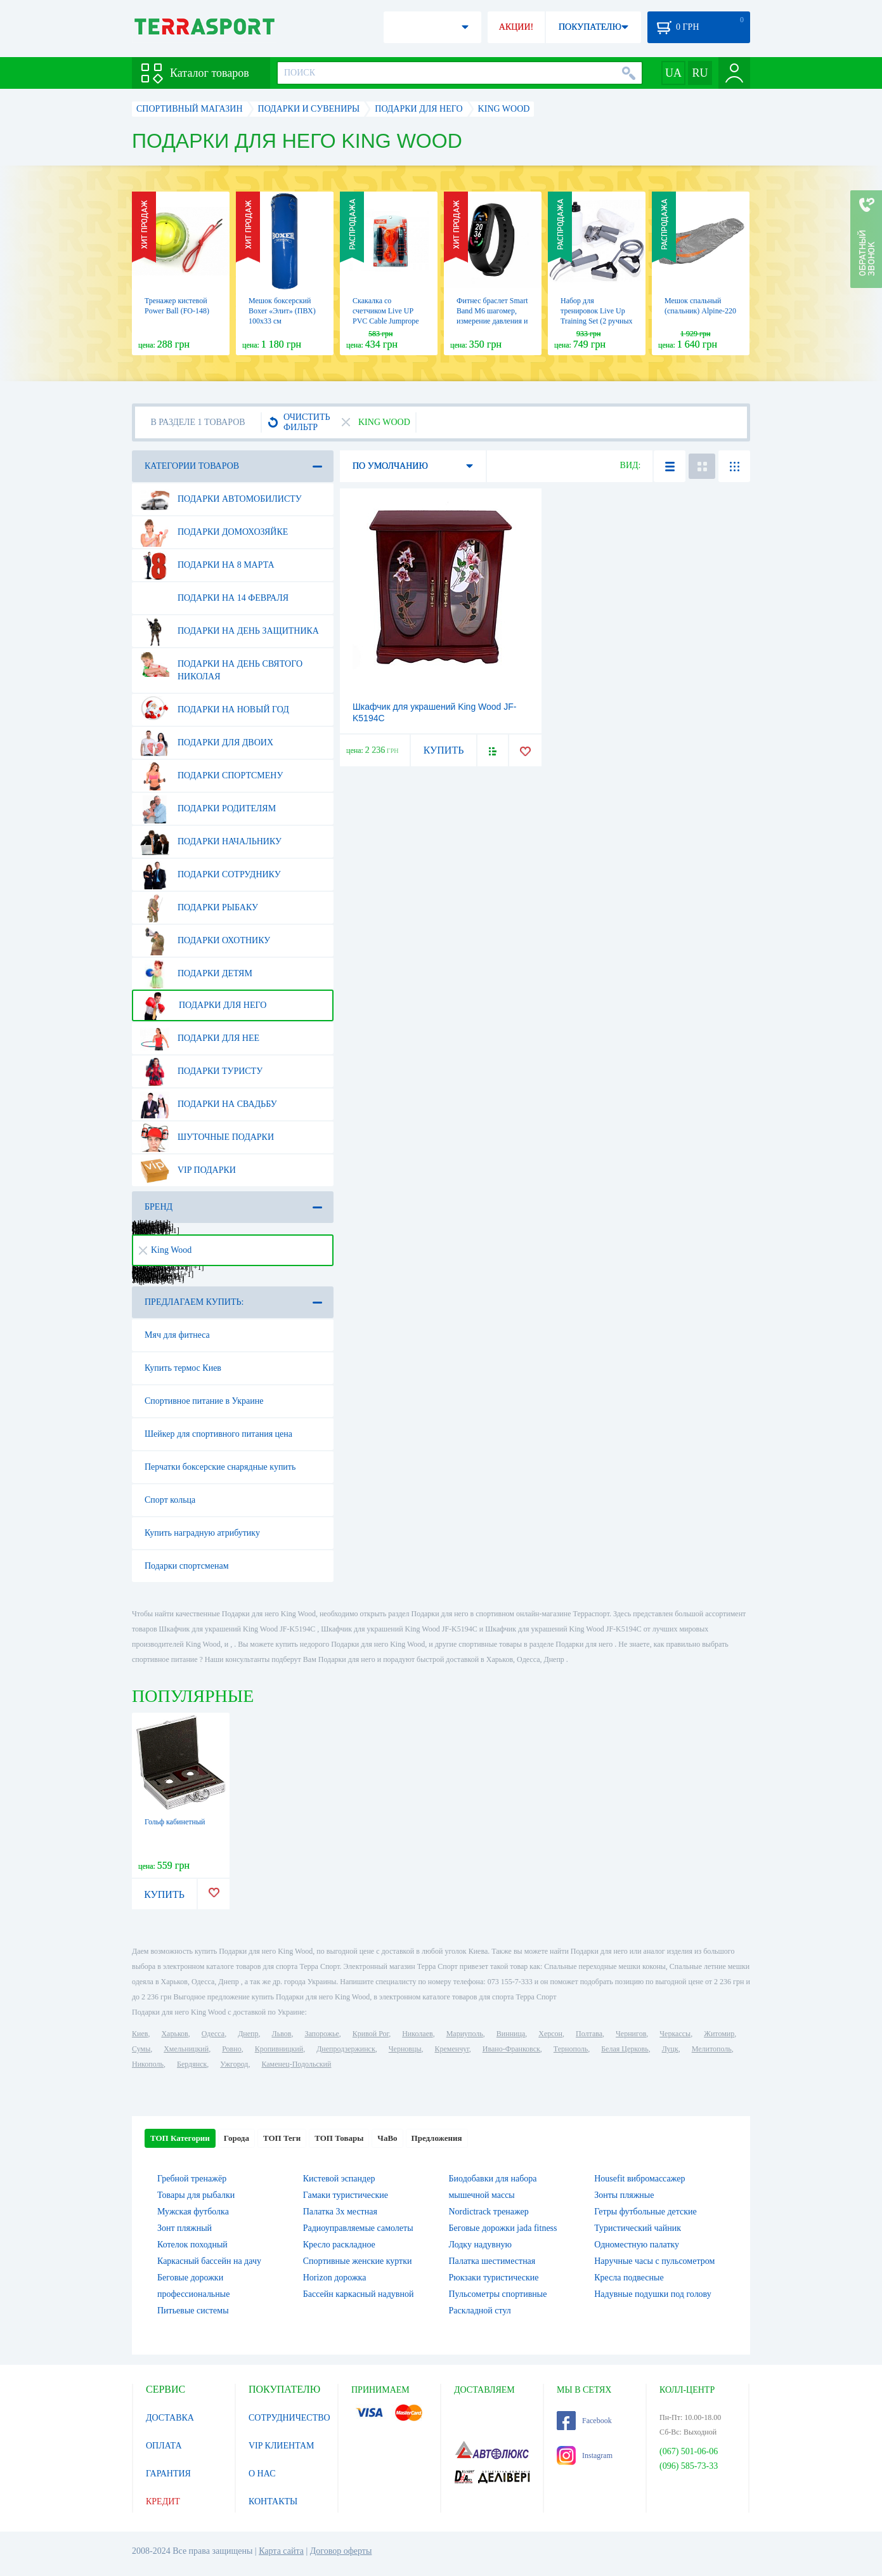  Describe the element at coordinates (589, 2033) in the screenshot. I see `Полтава` at that location.